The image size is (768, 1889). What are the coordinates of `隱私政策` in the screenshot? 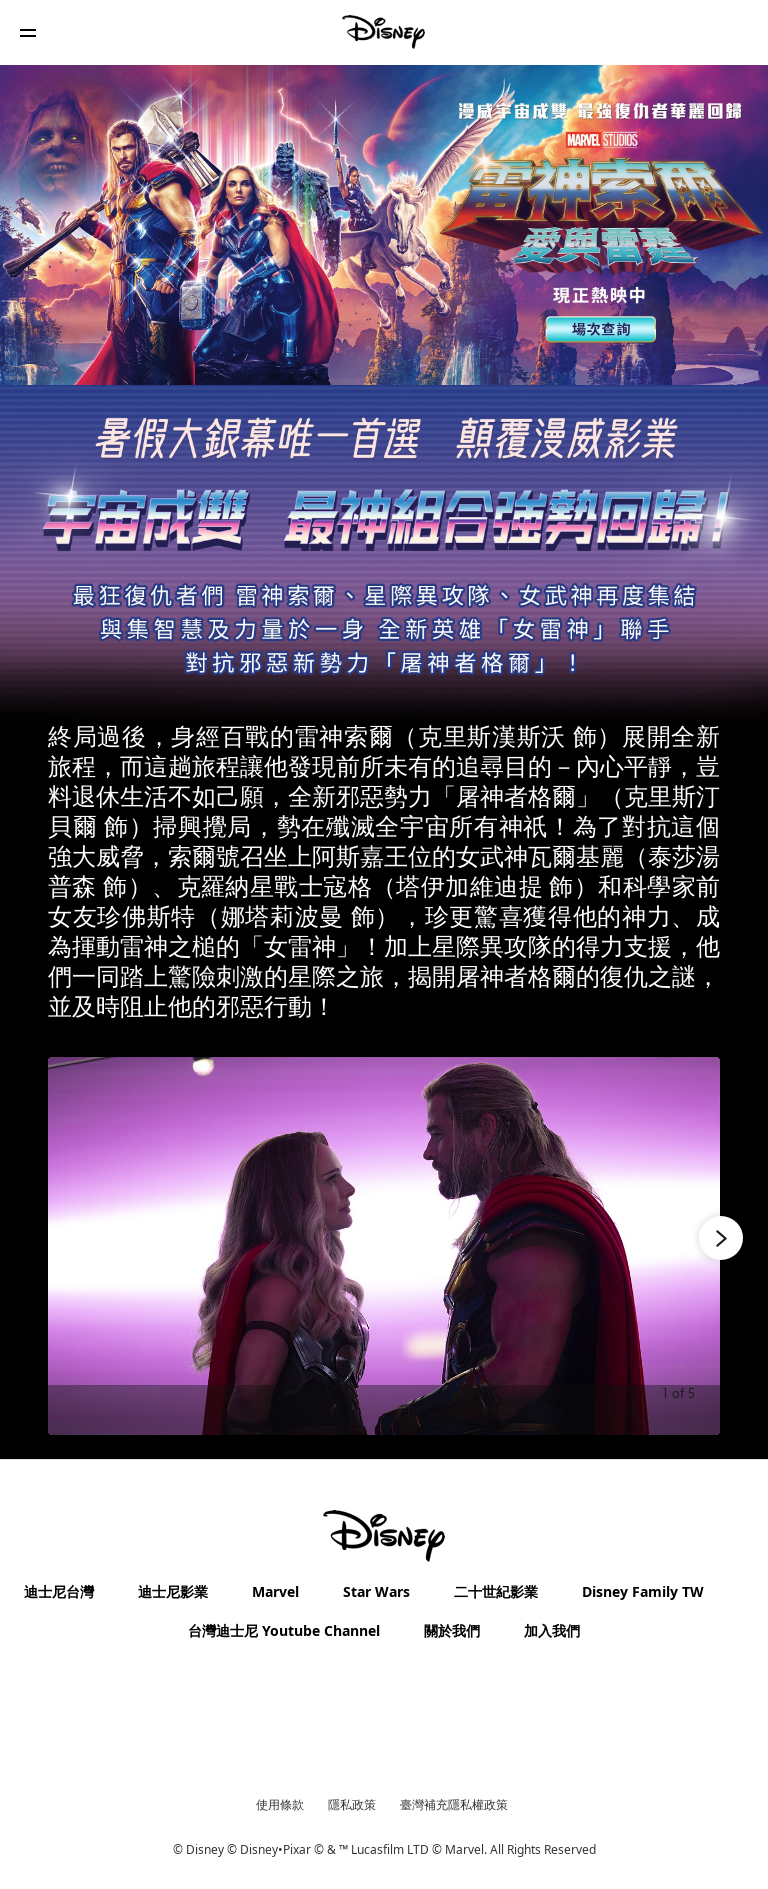 It's located at (352, 1804).